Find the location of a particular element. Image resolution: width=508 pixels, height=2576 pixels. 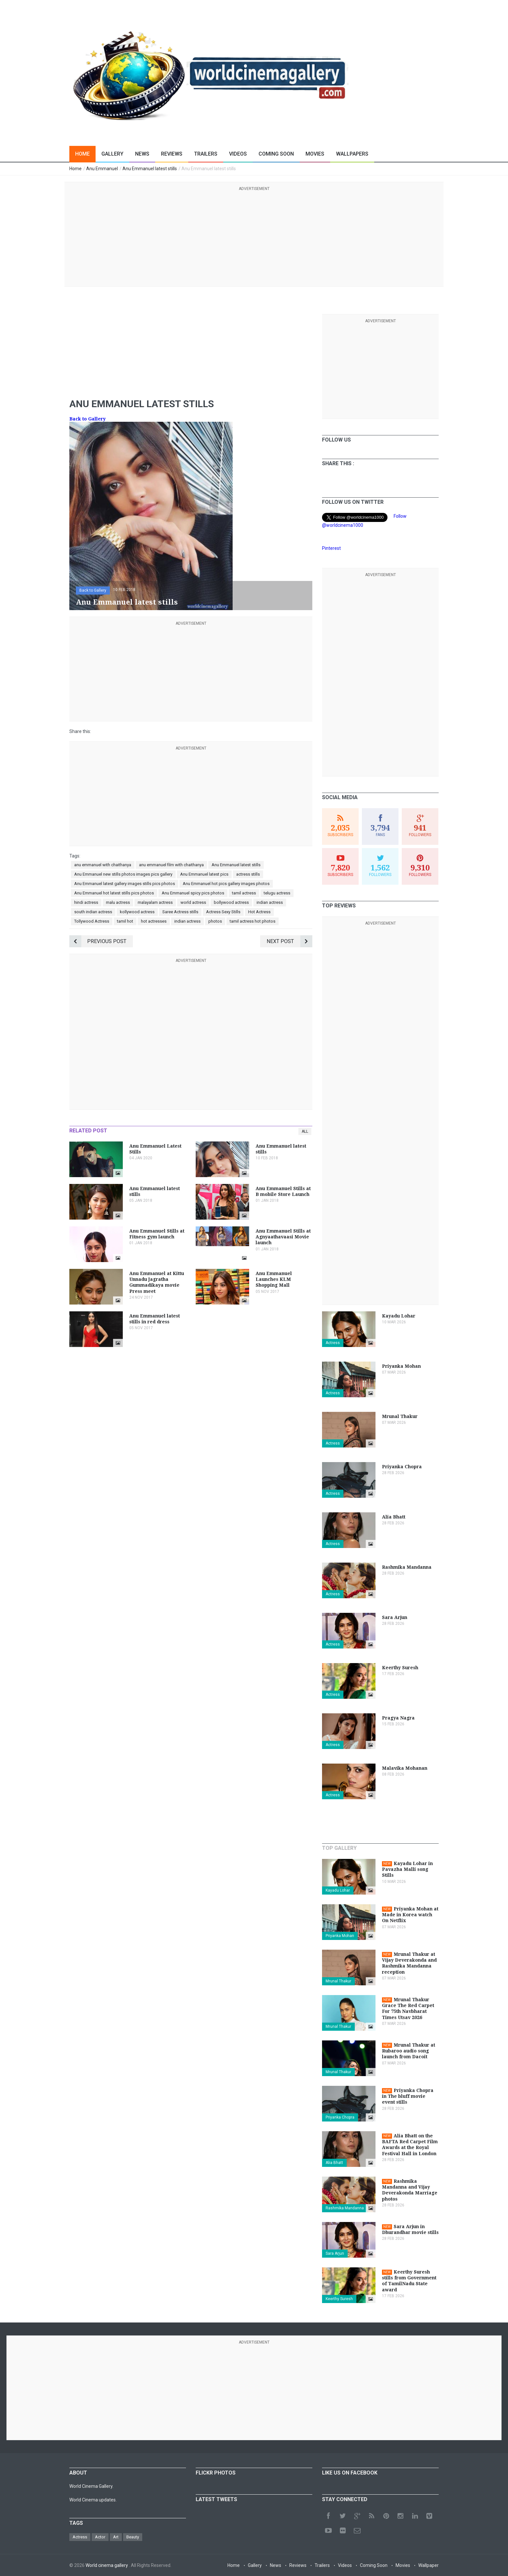

Anu Emmanuel hot pics gallery images photos is located at coordinates (226, 883).